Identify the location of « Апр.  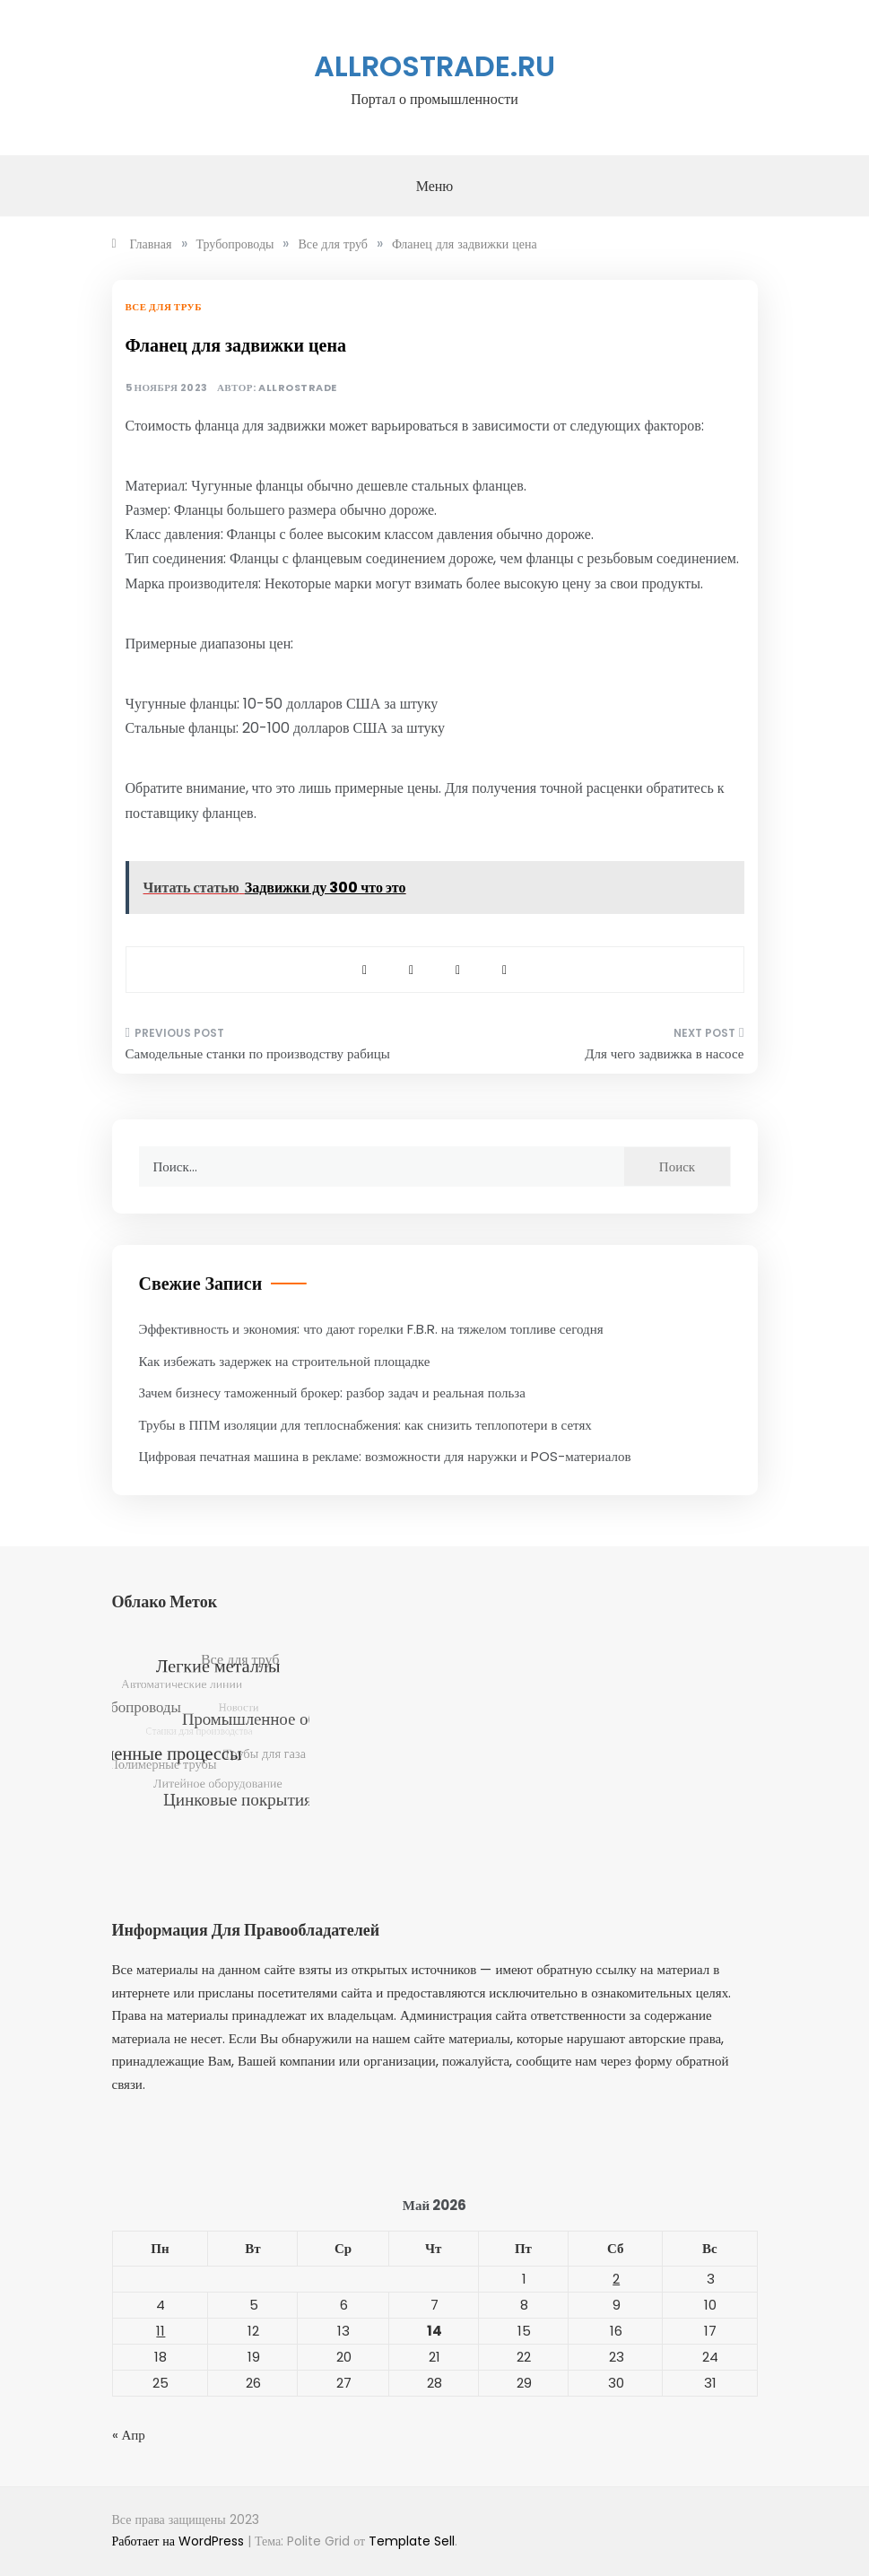
(128, 2434).